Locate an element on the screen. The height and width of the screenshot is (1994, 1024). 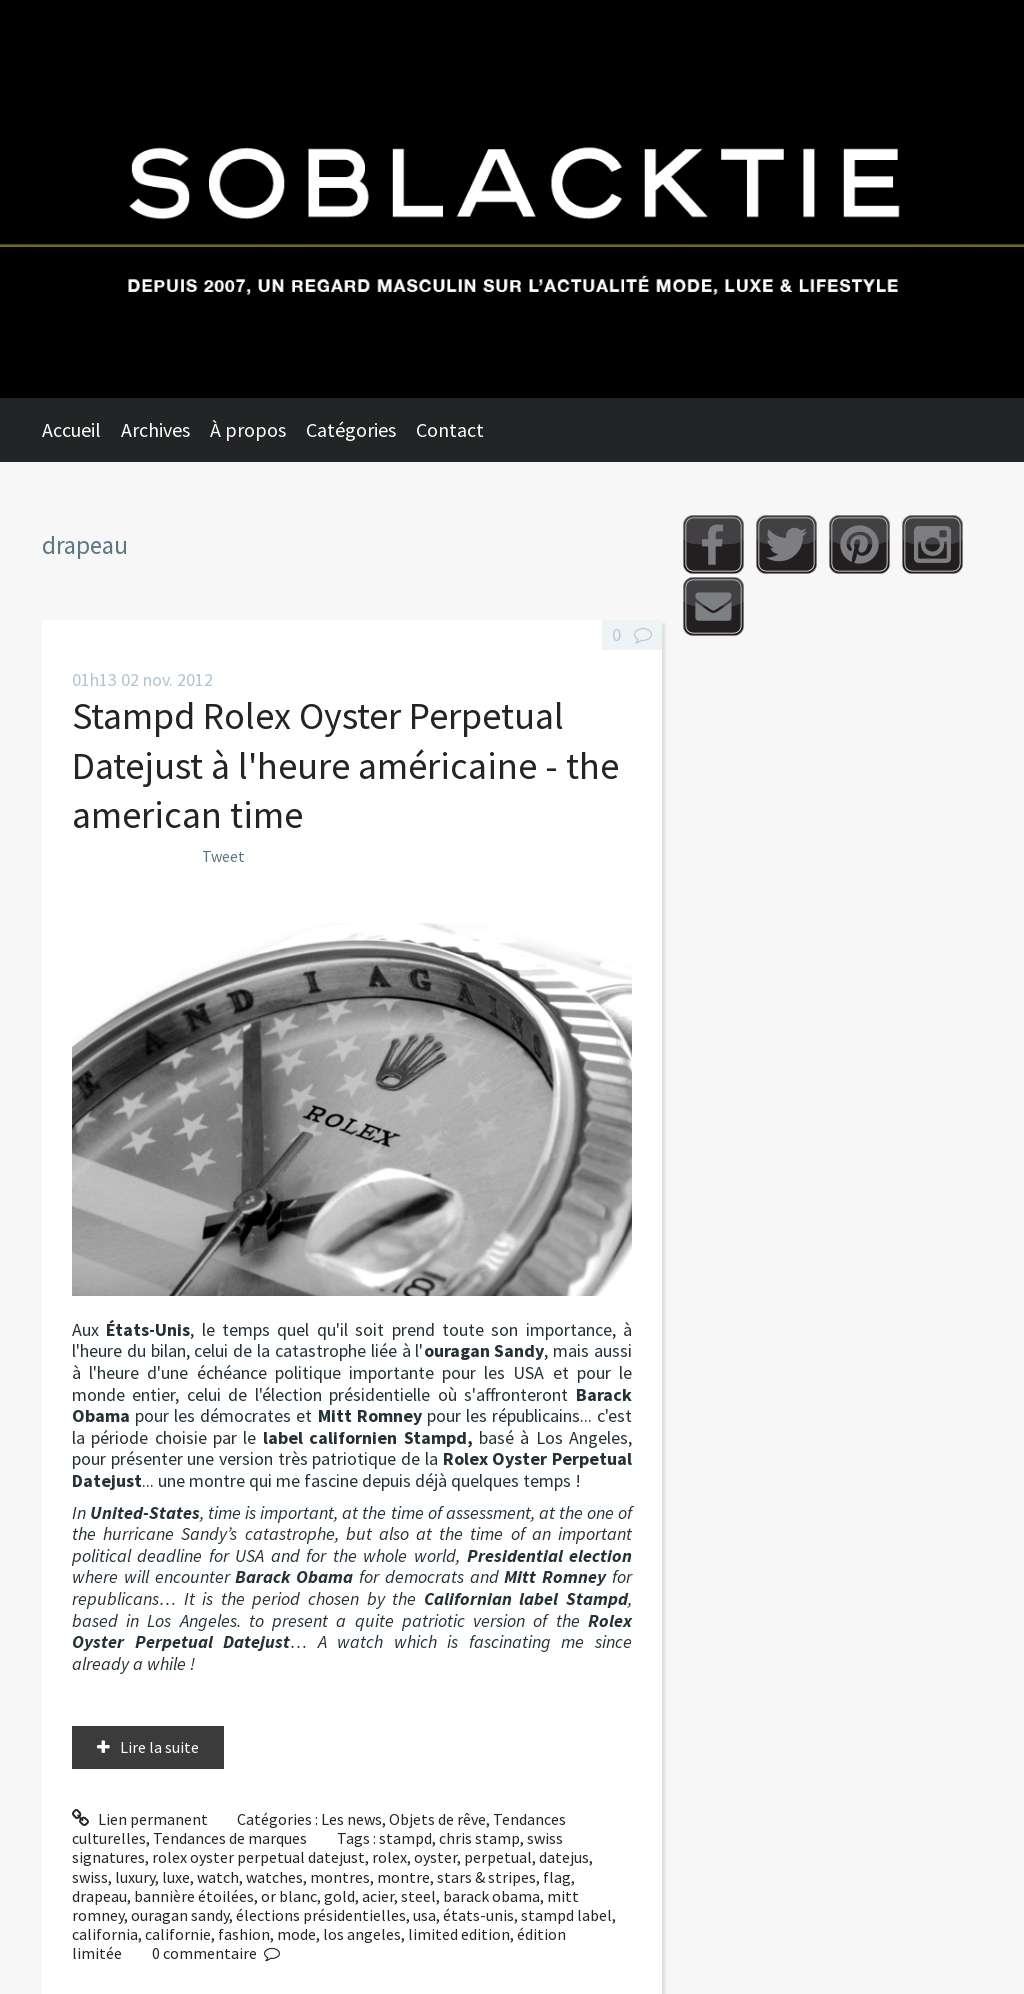
Les news is located at coordinates (351, 1819).